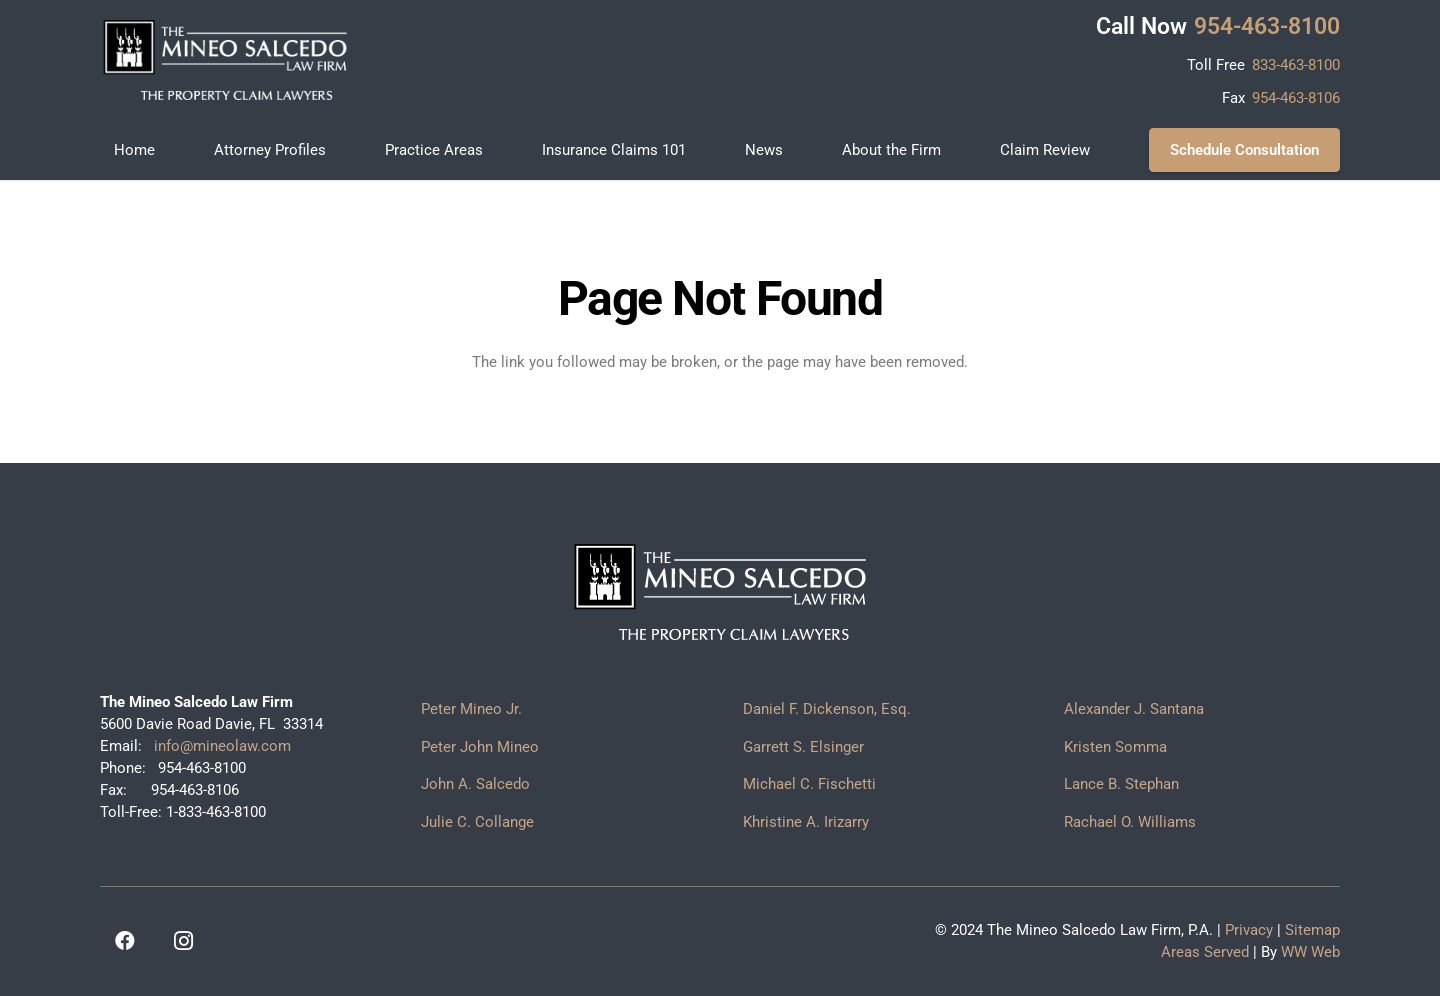 The image size is (1440, 996). Describe the element at coordinates (1205, 952) in the screenshot. I see `Areas Served` at that location.